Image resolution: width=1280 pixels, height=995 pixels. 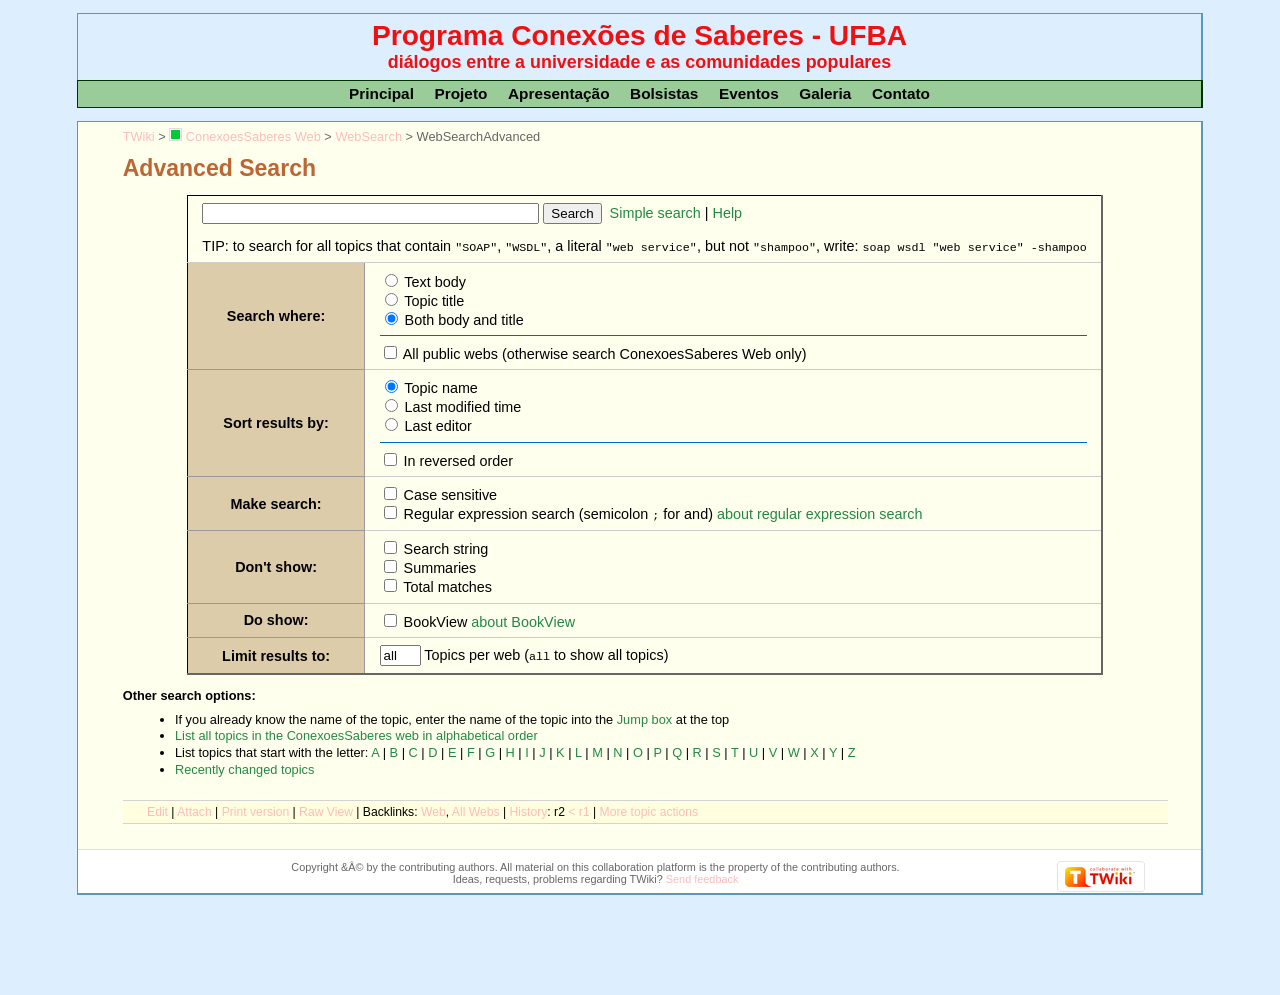 What do you see at coordinates (559, 93) in the screenshot?
I see `Apresentação` at bounding box center [559, 93].